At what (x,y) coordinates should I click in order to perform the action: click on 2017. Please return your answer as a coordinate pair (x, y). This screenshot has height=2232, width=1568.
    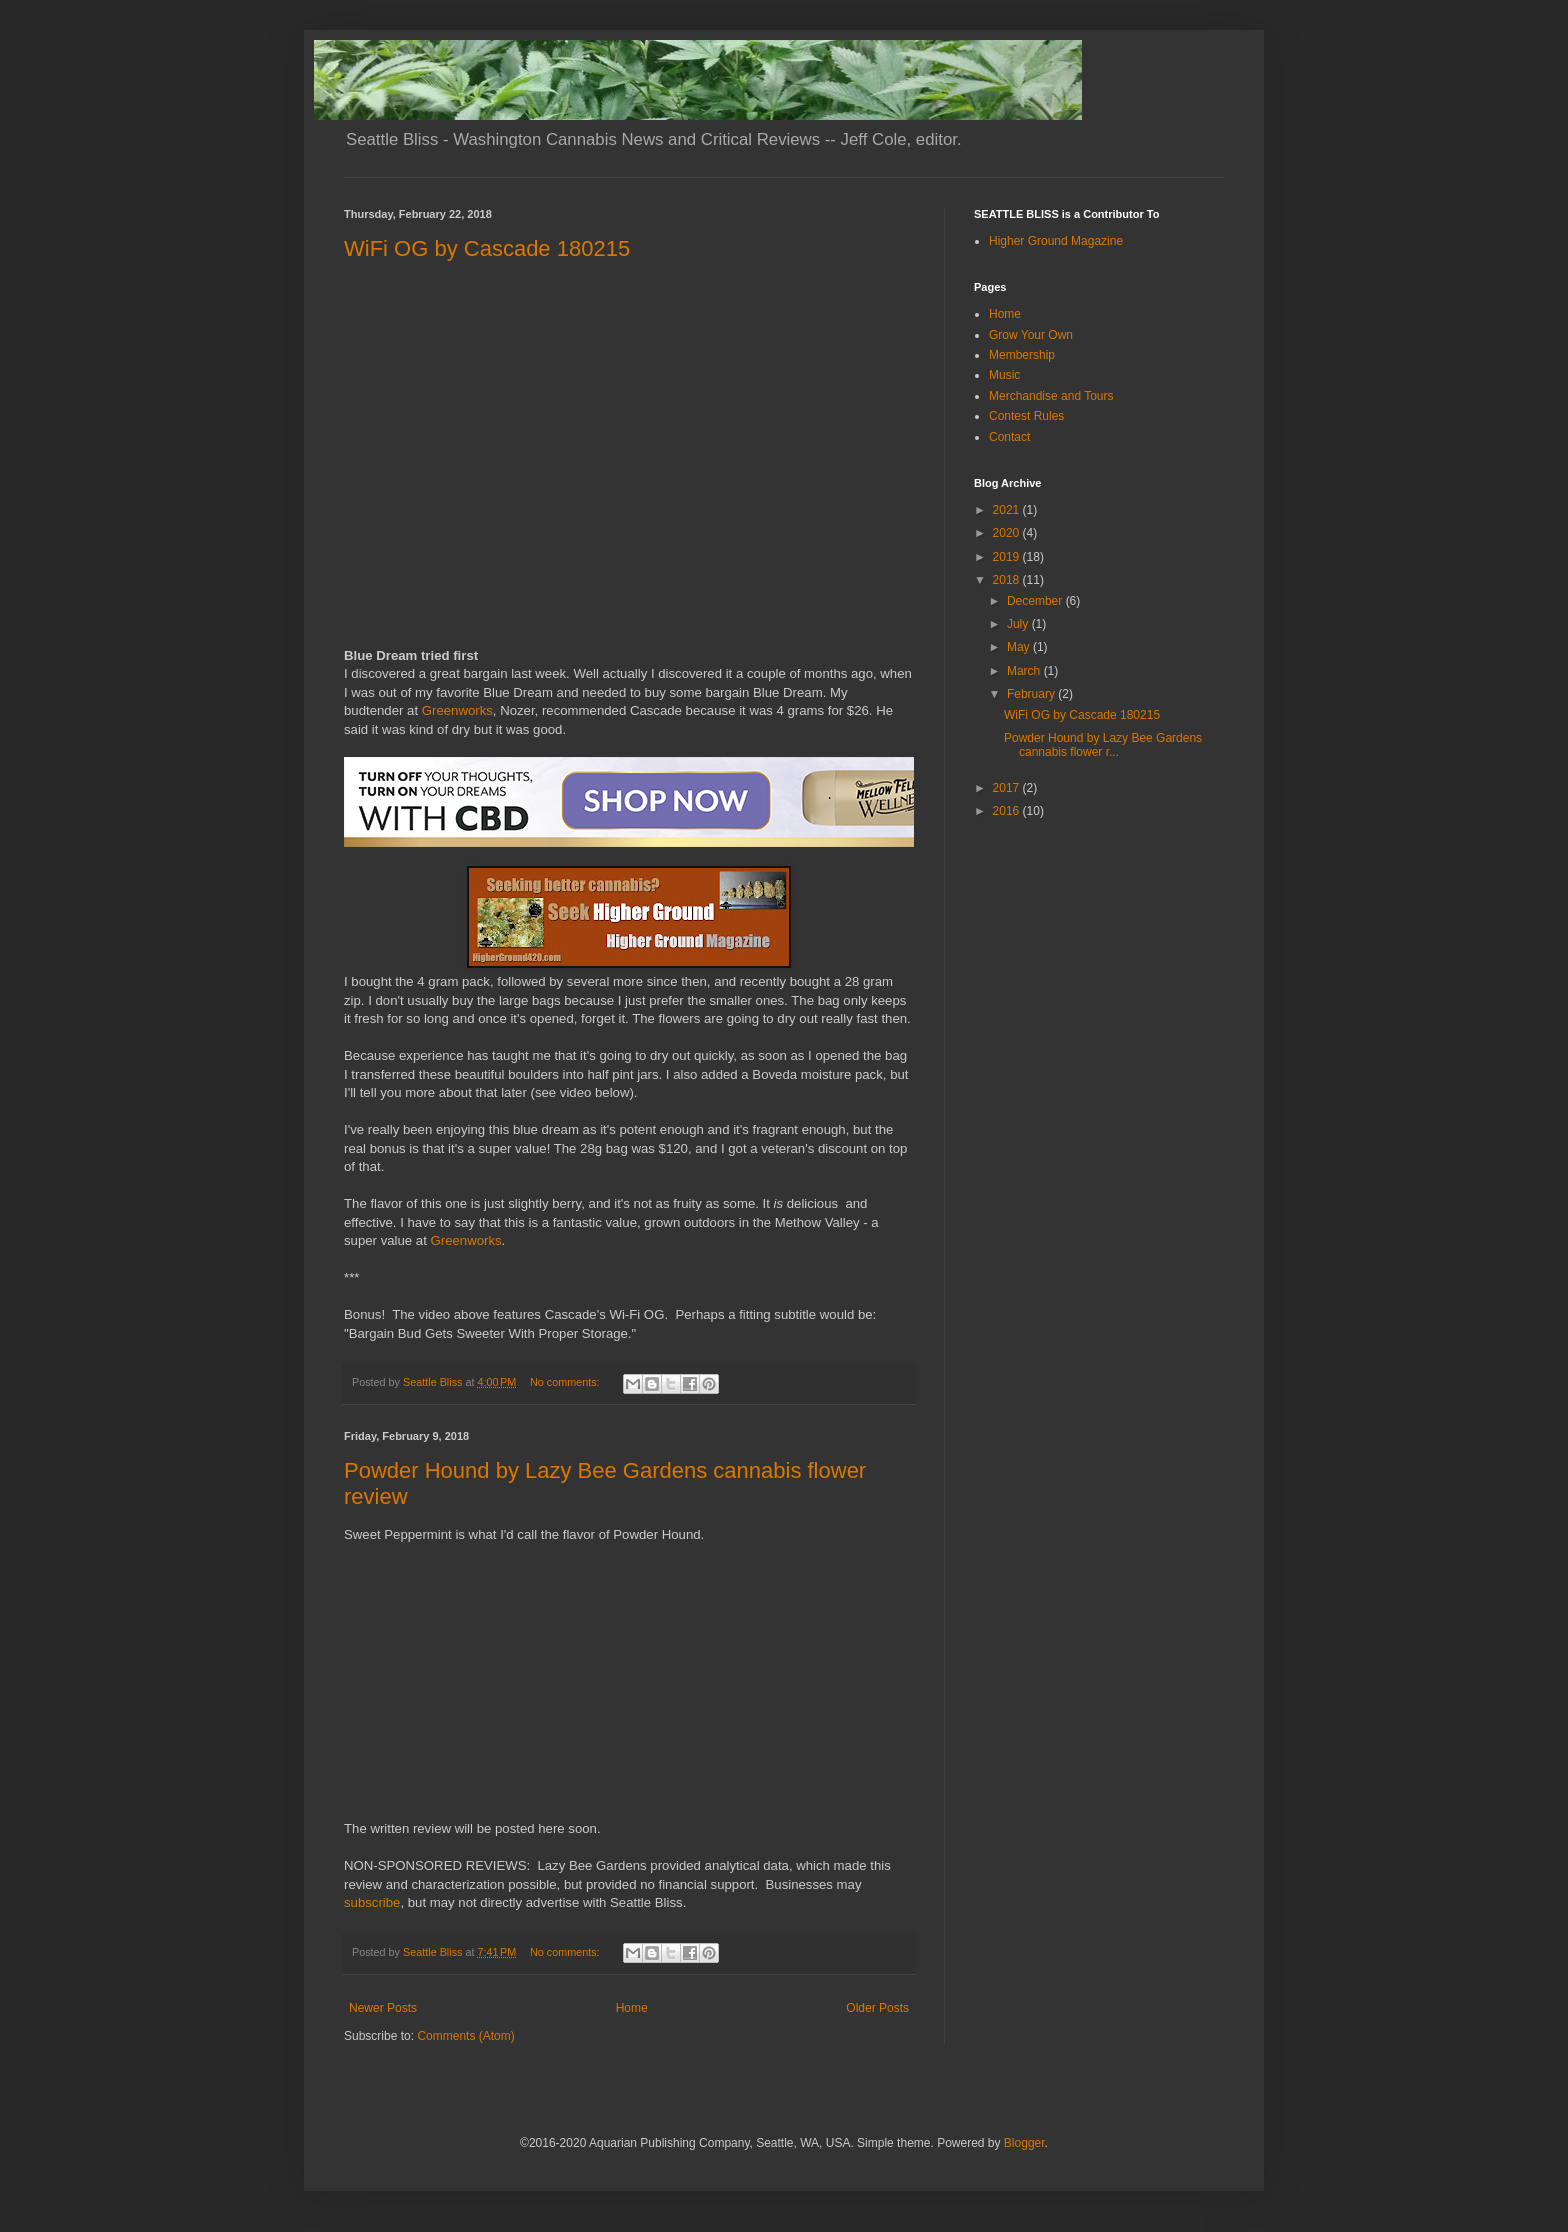
    Looking at the image, I should click on (1008, 788).